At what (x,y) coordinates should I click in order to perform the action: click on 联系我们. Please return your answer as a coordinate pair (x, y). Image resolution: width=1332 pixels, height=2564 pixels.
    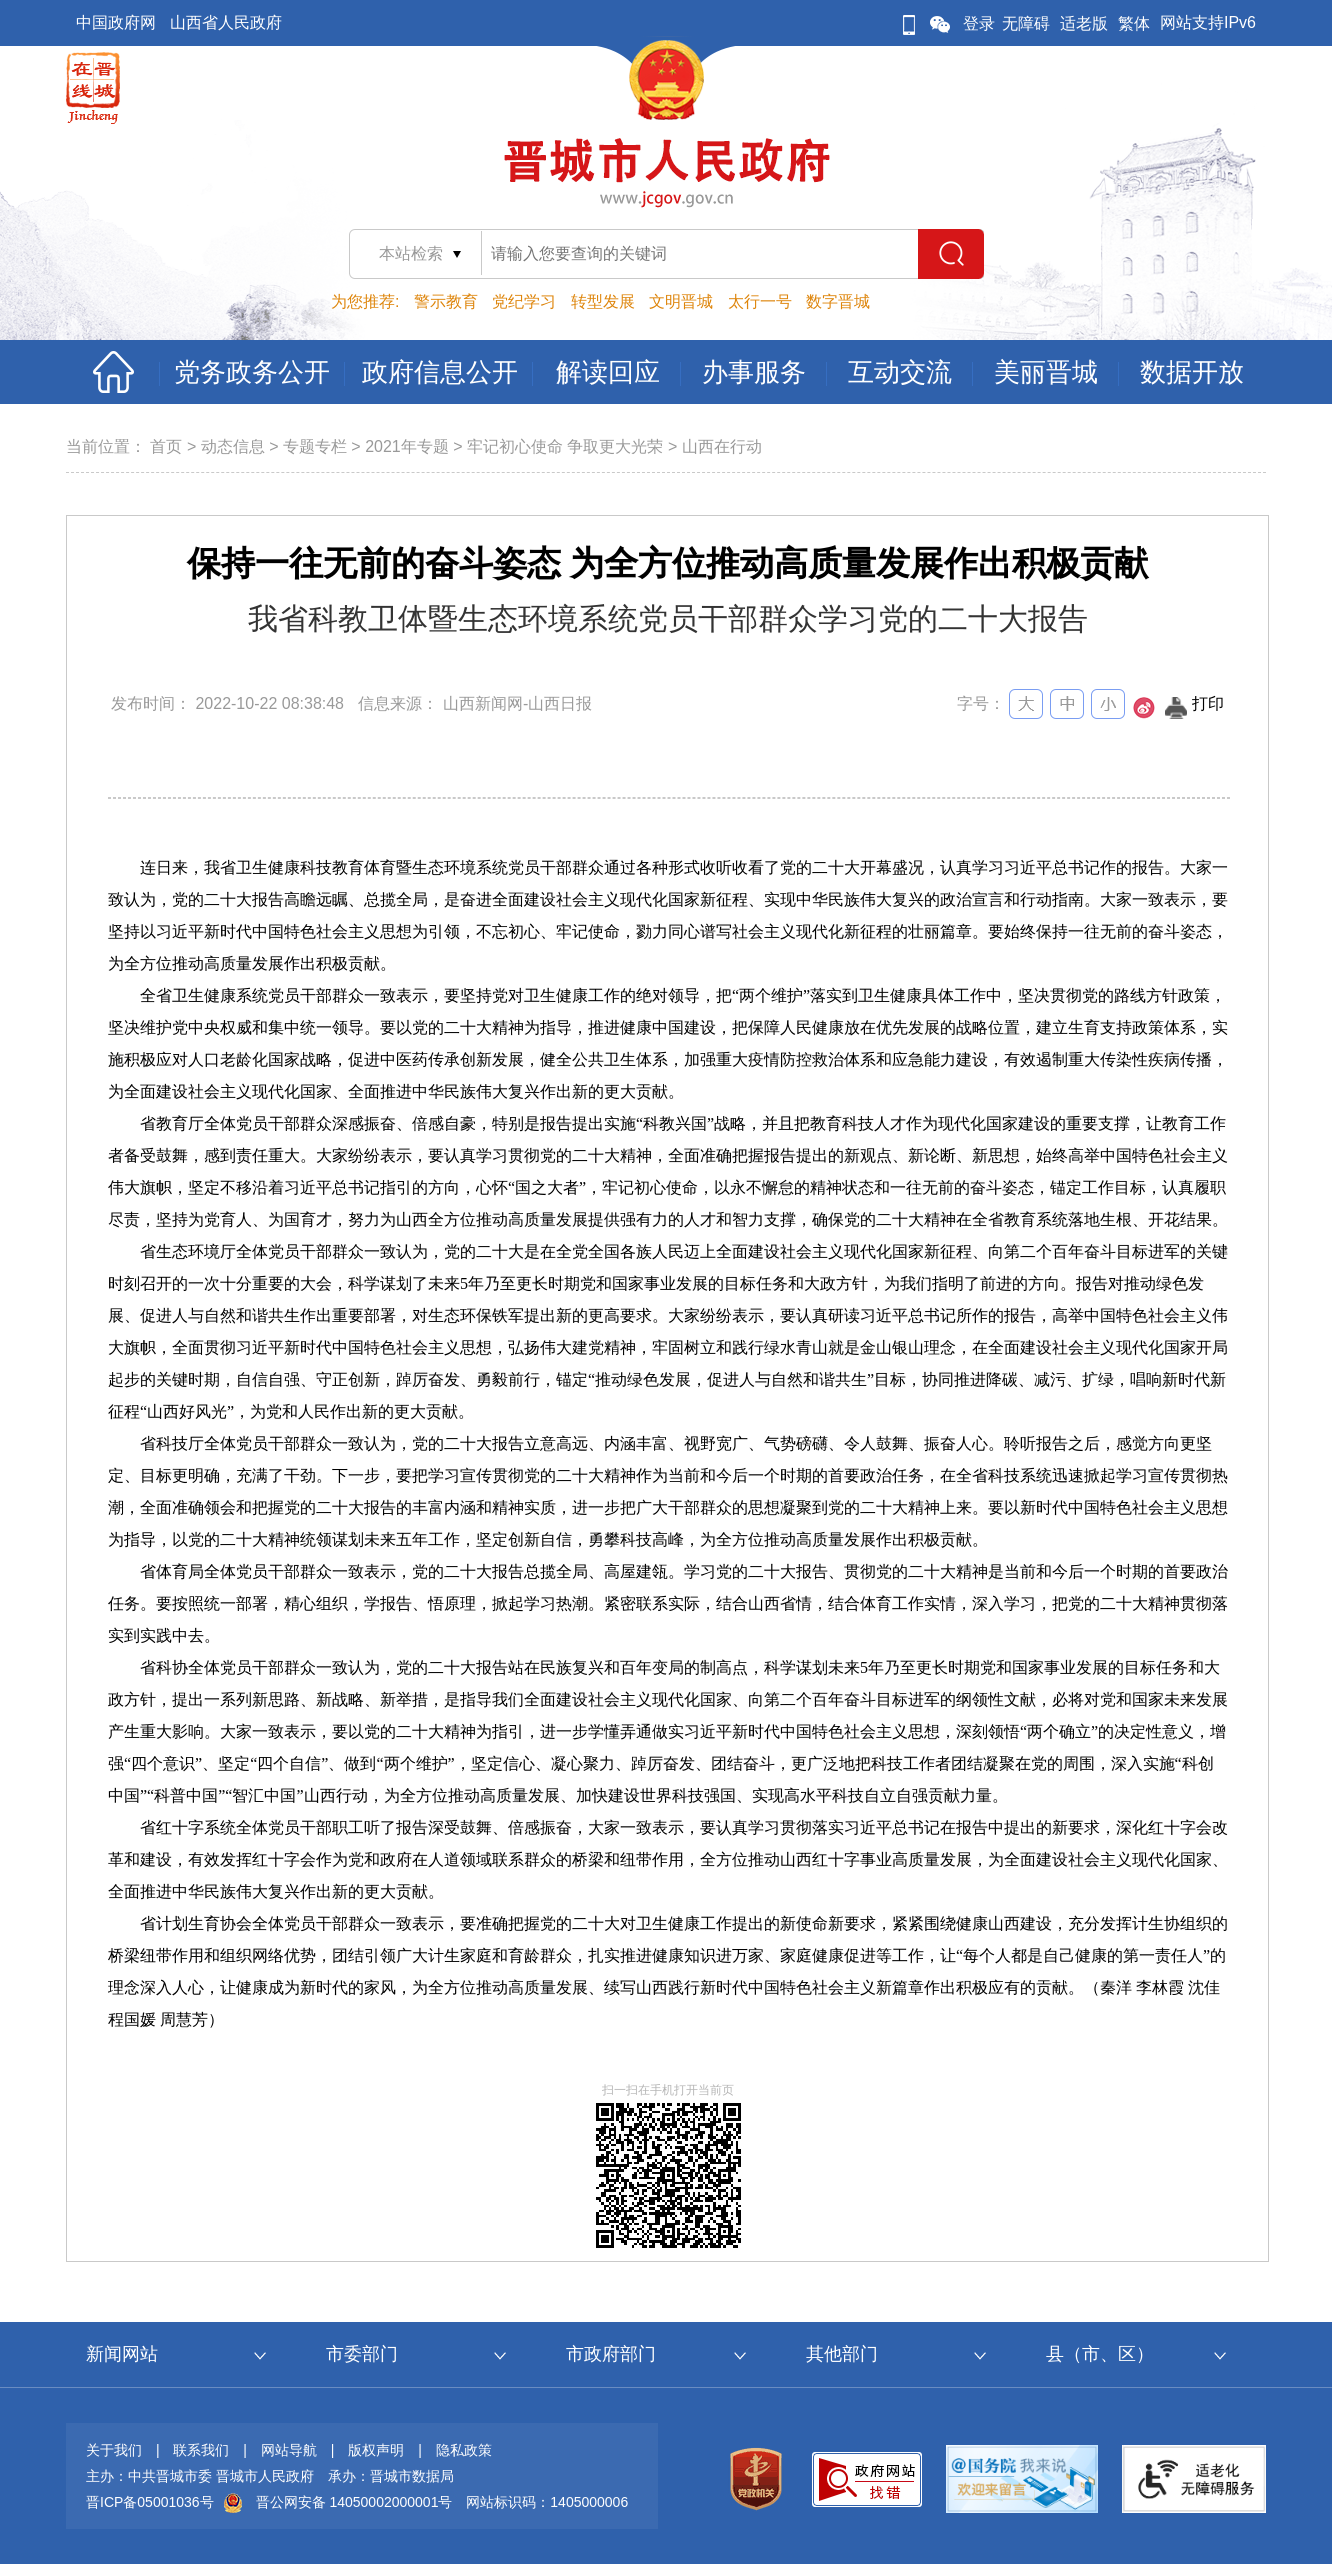
    Looking at the image, I should click on (201, 2450).